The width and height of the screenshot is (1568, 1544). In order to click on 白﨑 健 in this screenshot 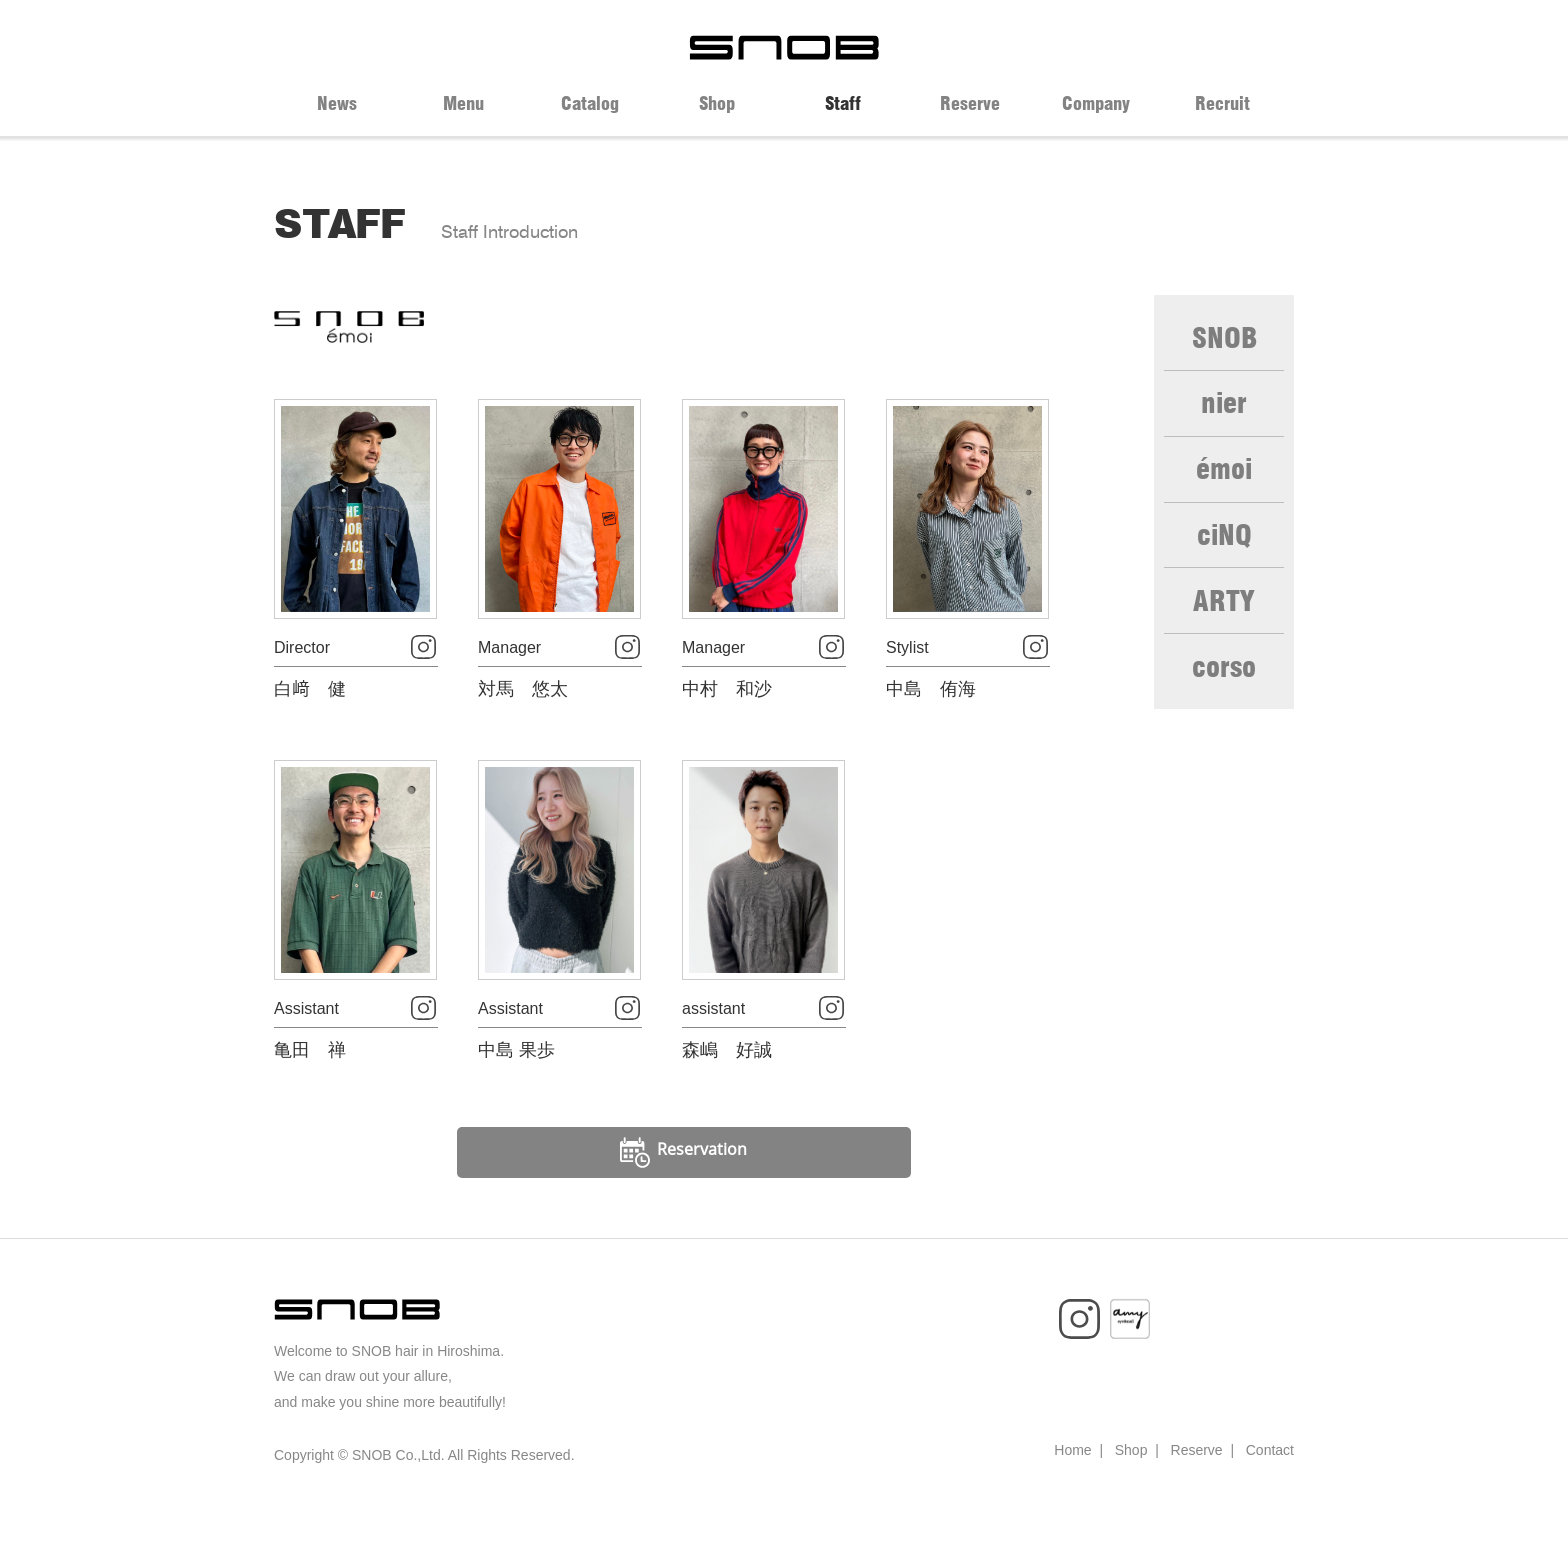, I will do `click(310, 705)`.